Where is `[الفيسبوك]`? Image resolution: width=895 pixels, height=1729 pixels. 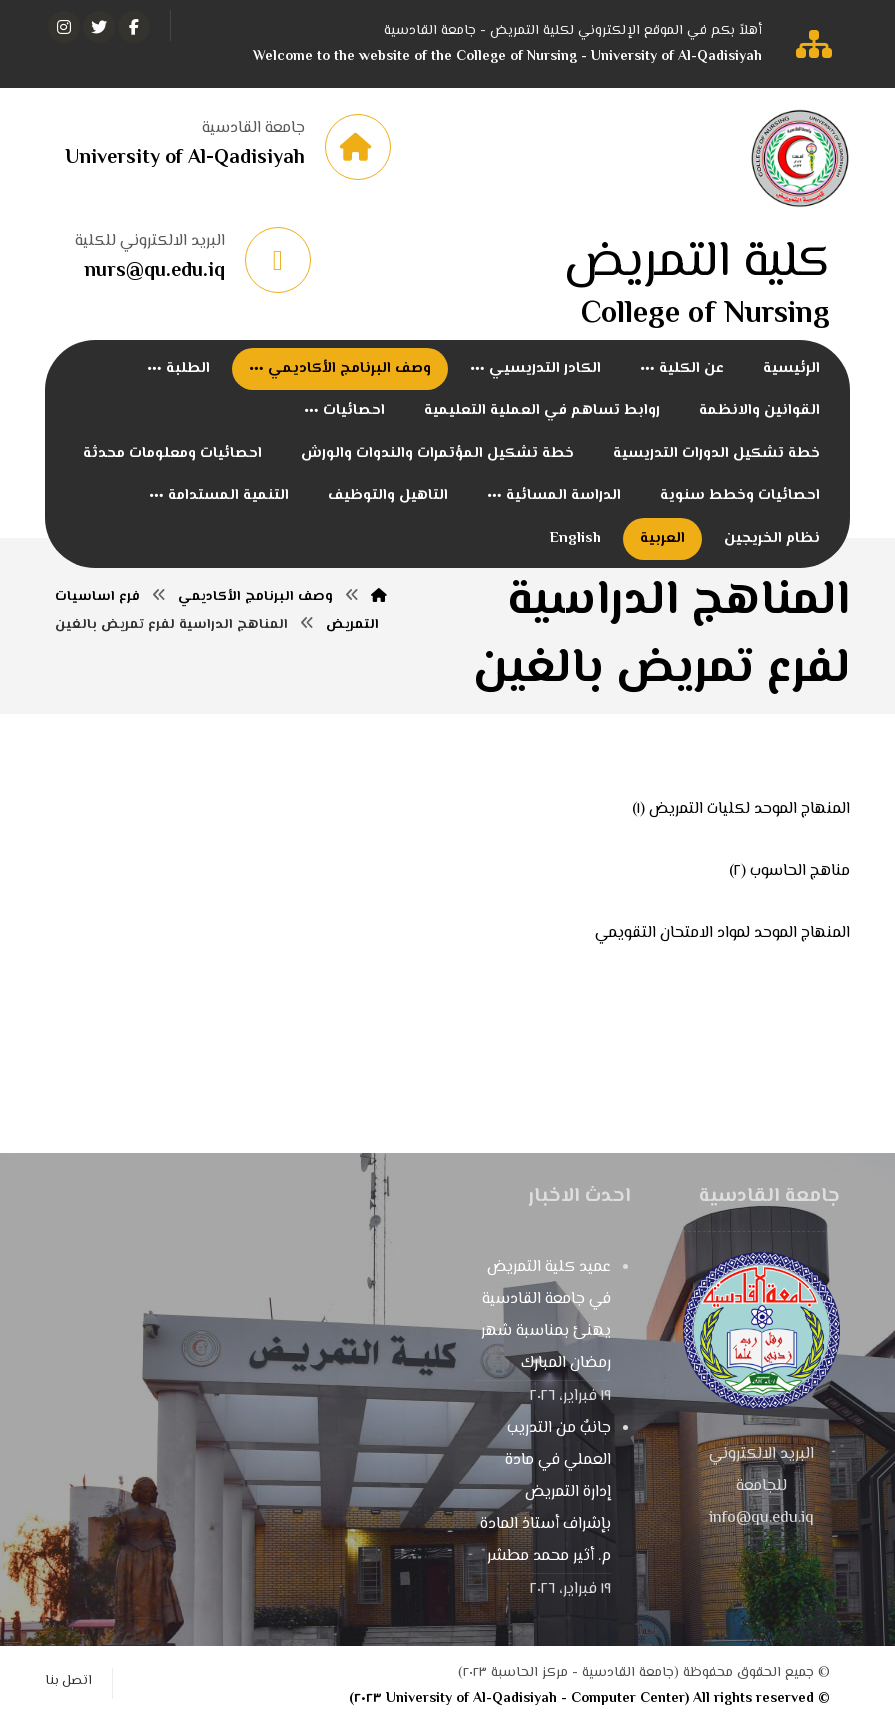 [الفيسبوك] is located at coordinates (134, 27).